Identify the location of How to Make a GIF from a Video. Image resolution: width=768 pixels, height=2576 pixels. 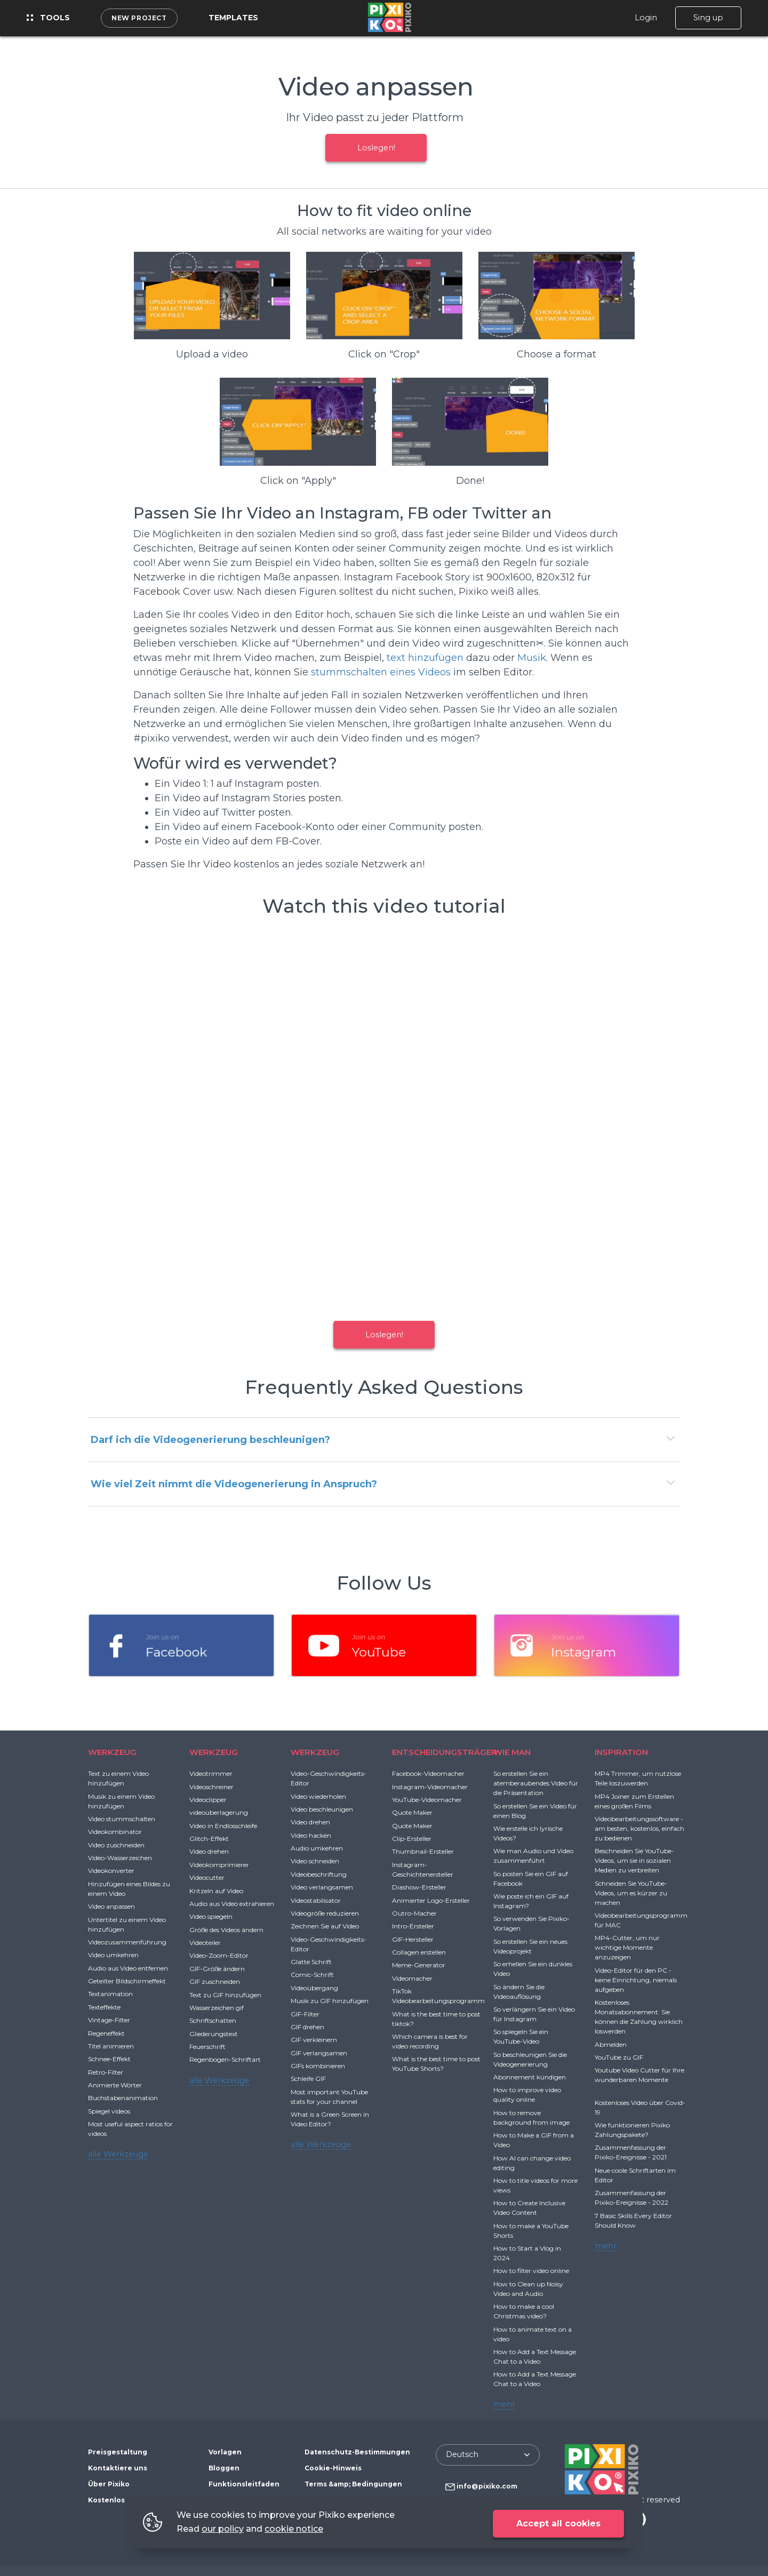
(533, 2140).